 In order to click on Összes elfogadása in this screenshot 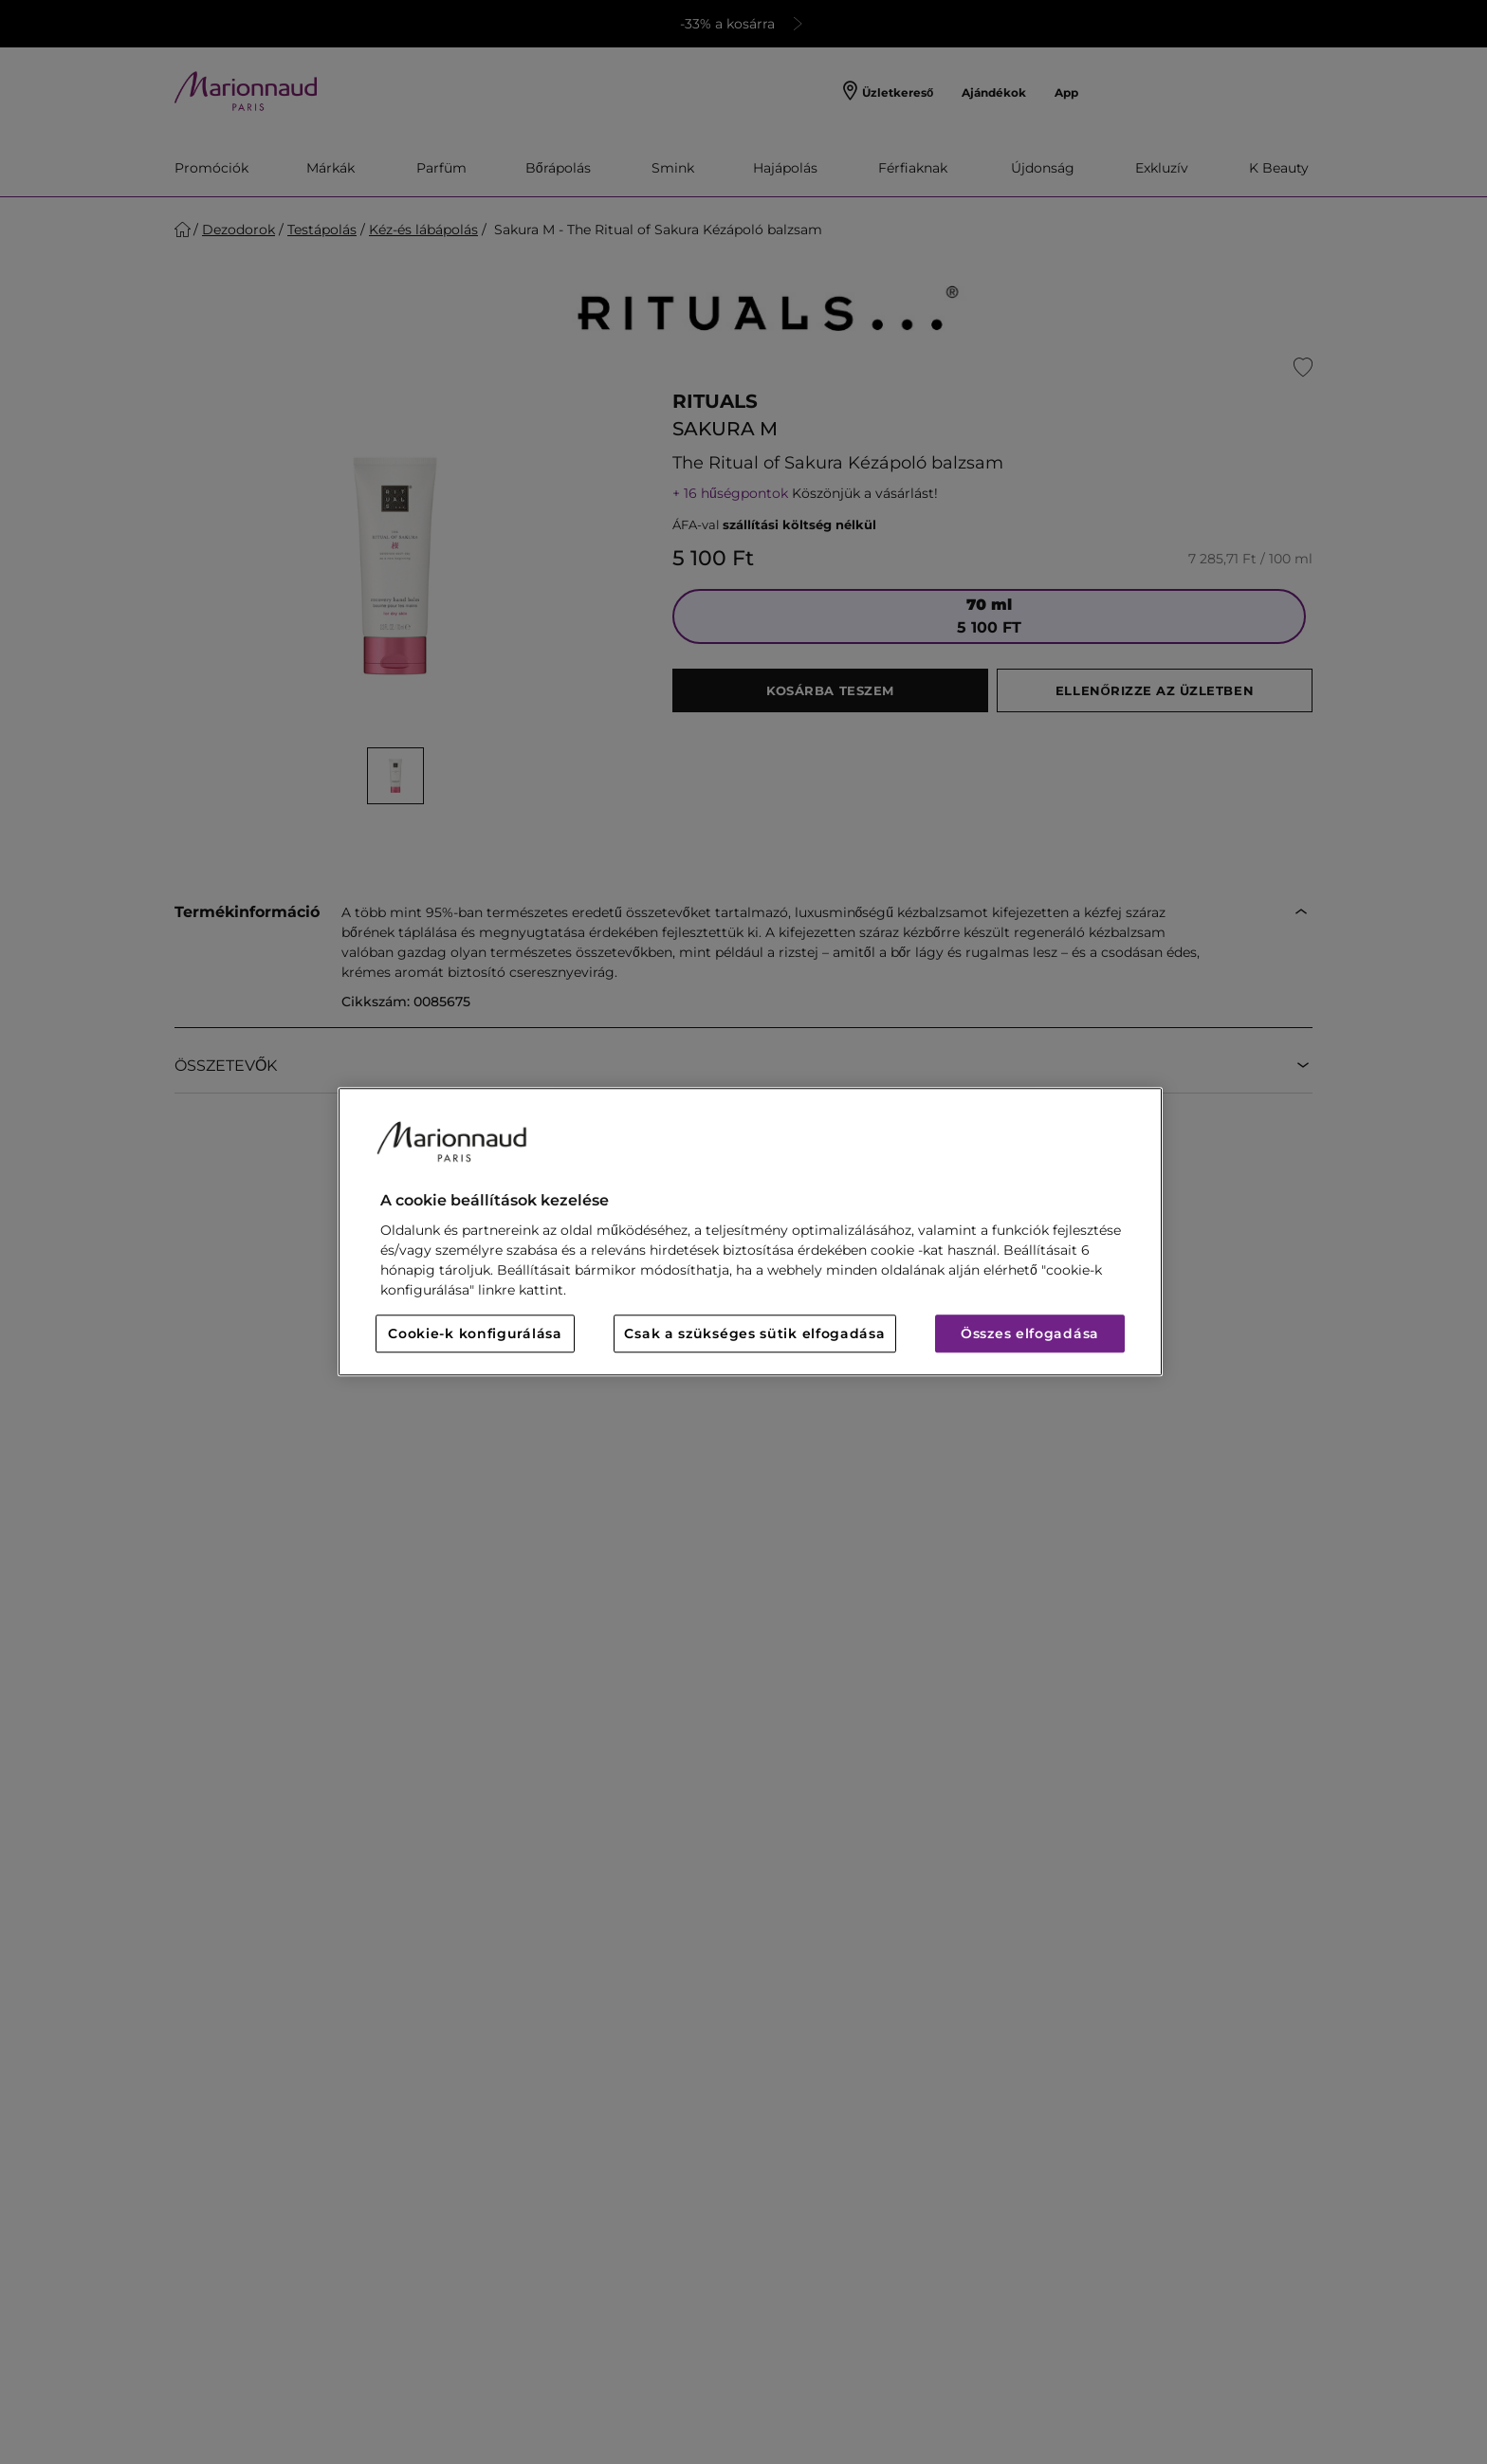, I will do `click(1030, 1334)`.